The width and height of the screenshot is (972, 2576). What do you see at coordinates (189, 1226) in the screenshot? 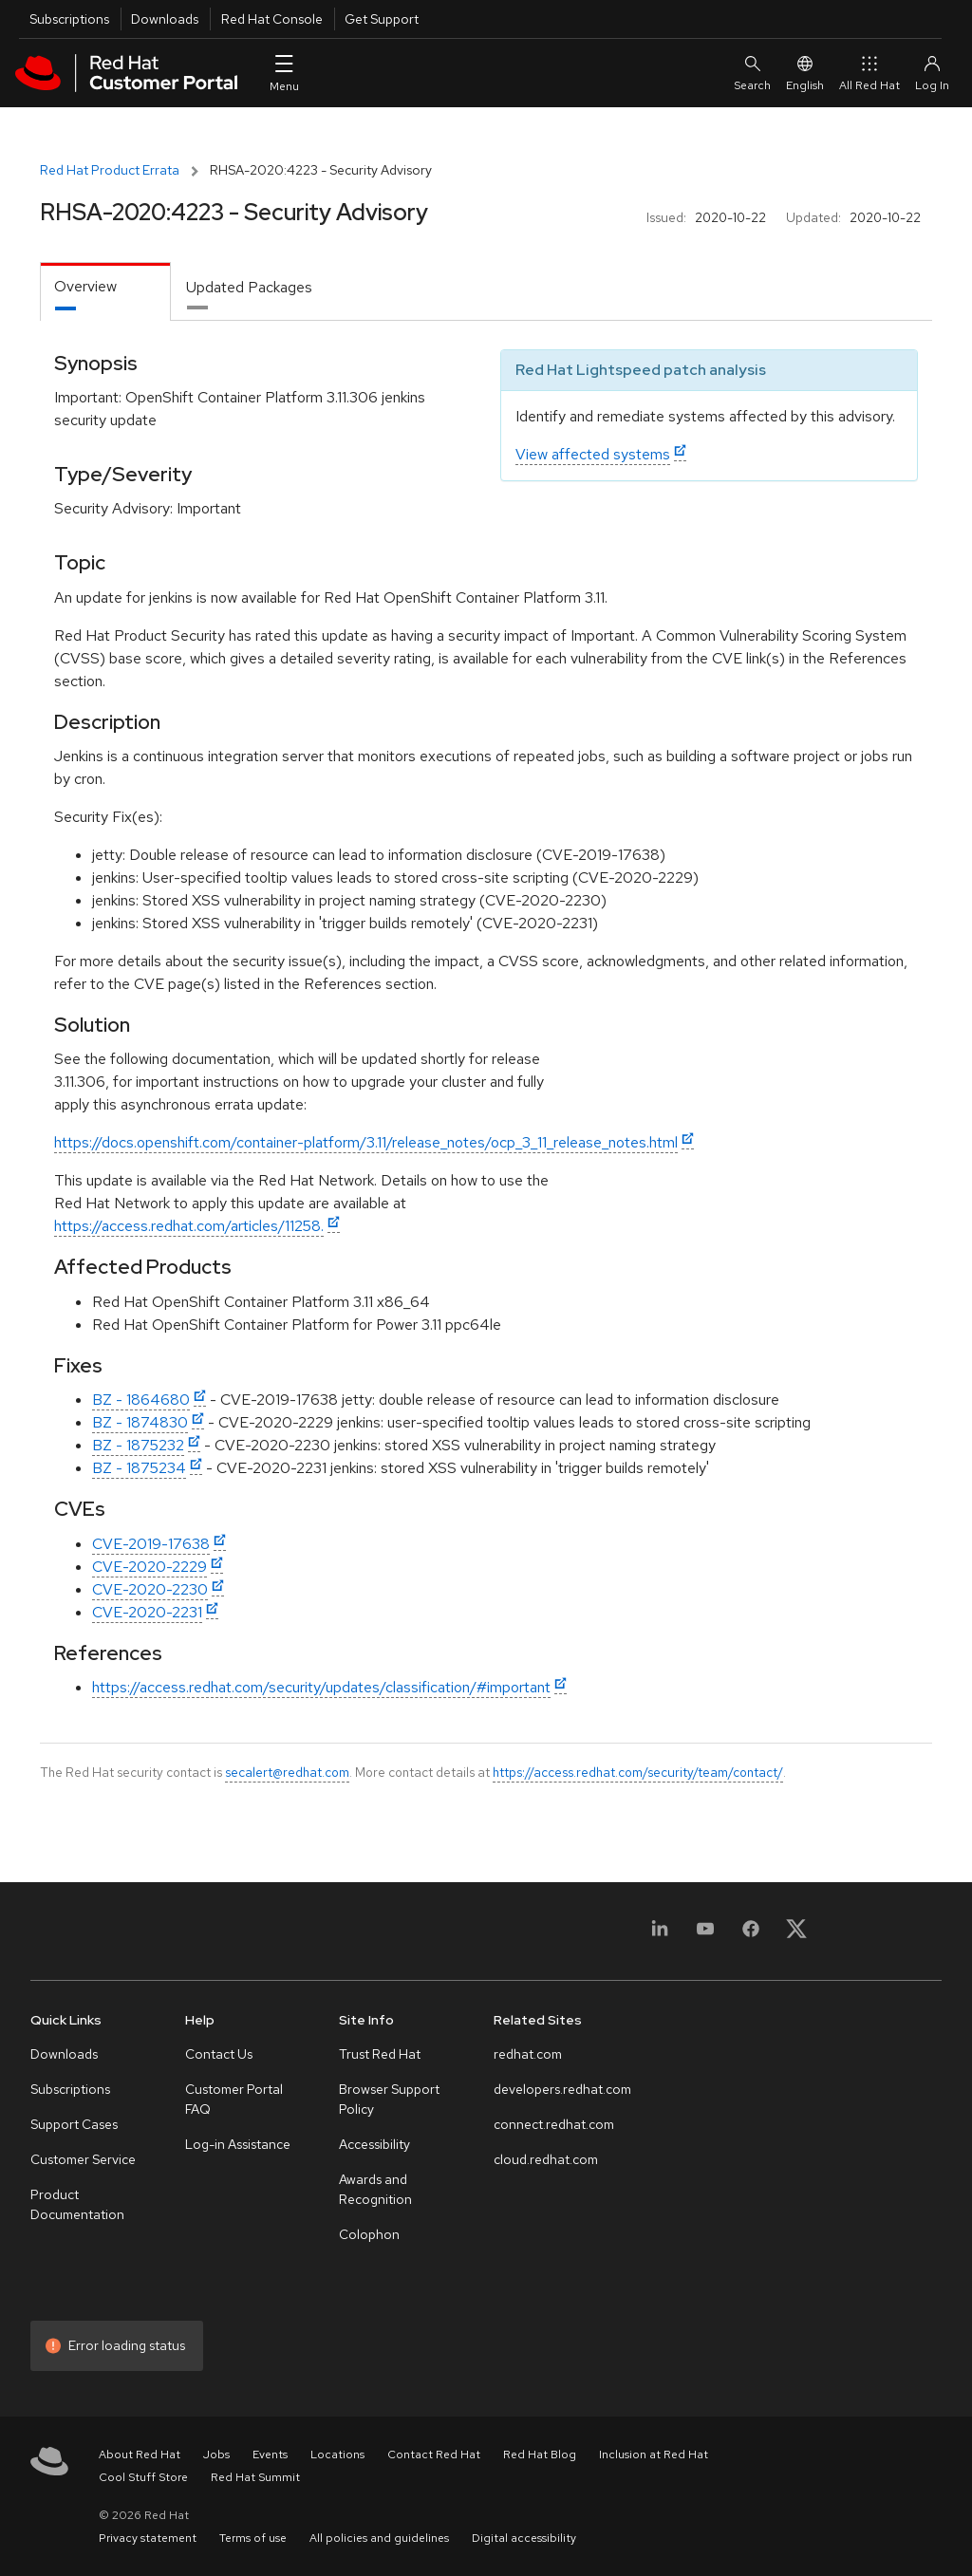
I see `https://access.redhat.com/articles/11258.` at bounding box center [189, 1226].